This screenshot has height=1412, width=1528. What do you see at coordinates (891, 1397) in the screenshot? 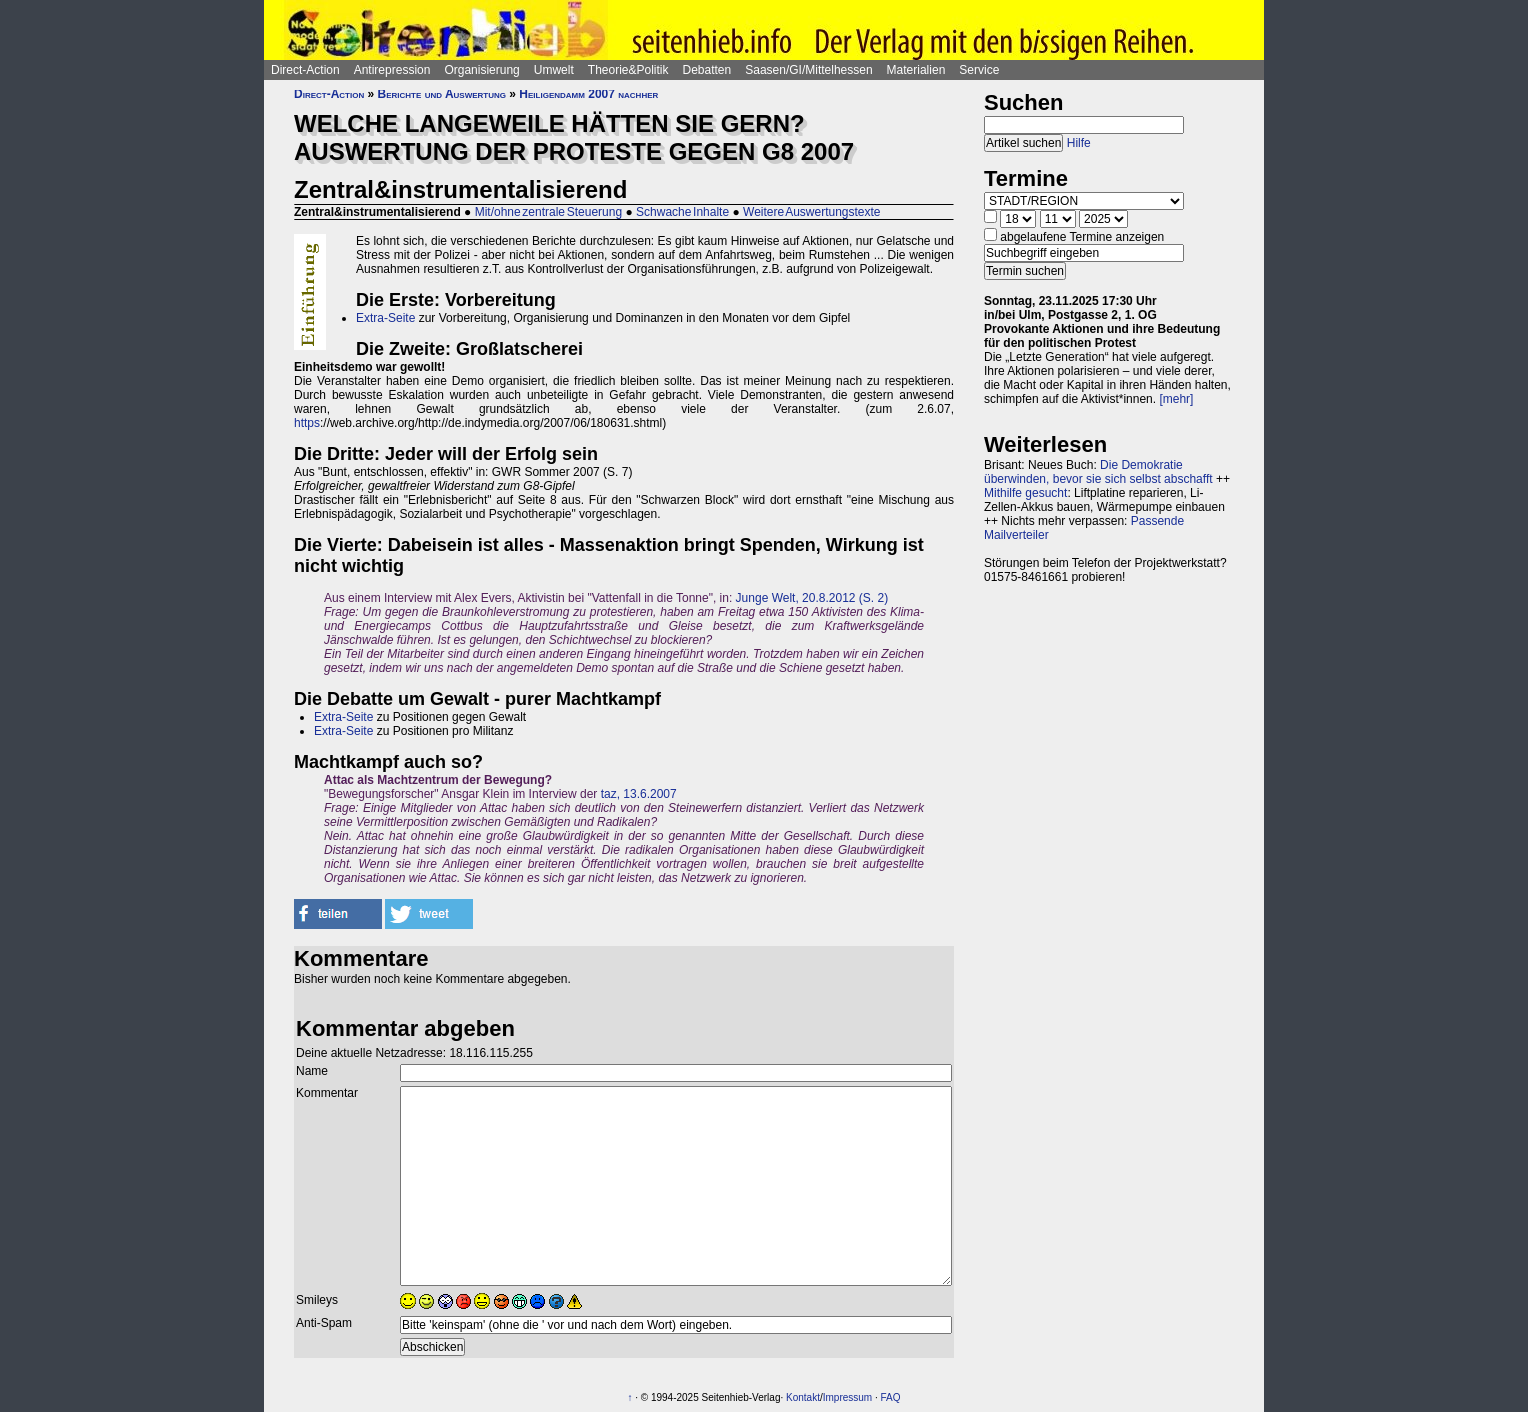
I see `FAQ` at bounding box center [891, 1397].